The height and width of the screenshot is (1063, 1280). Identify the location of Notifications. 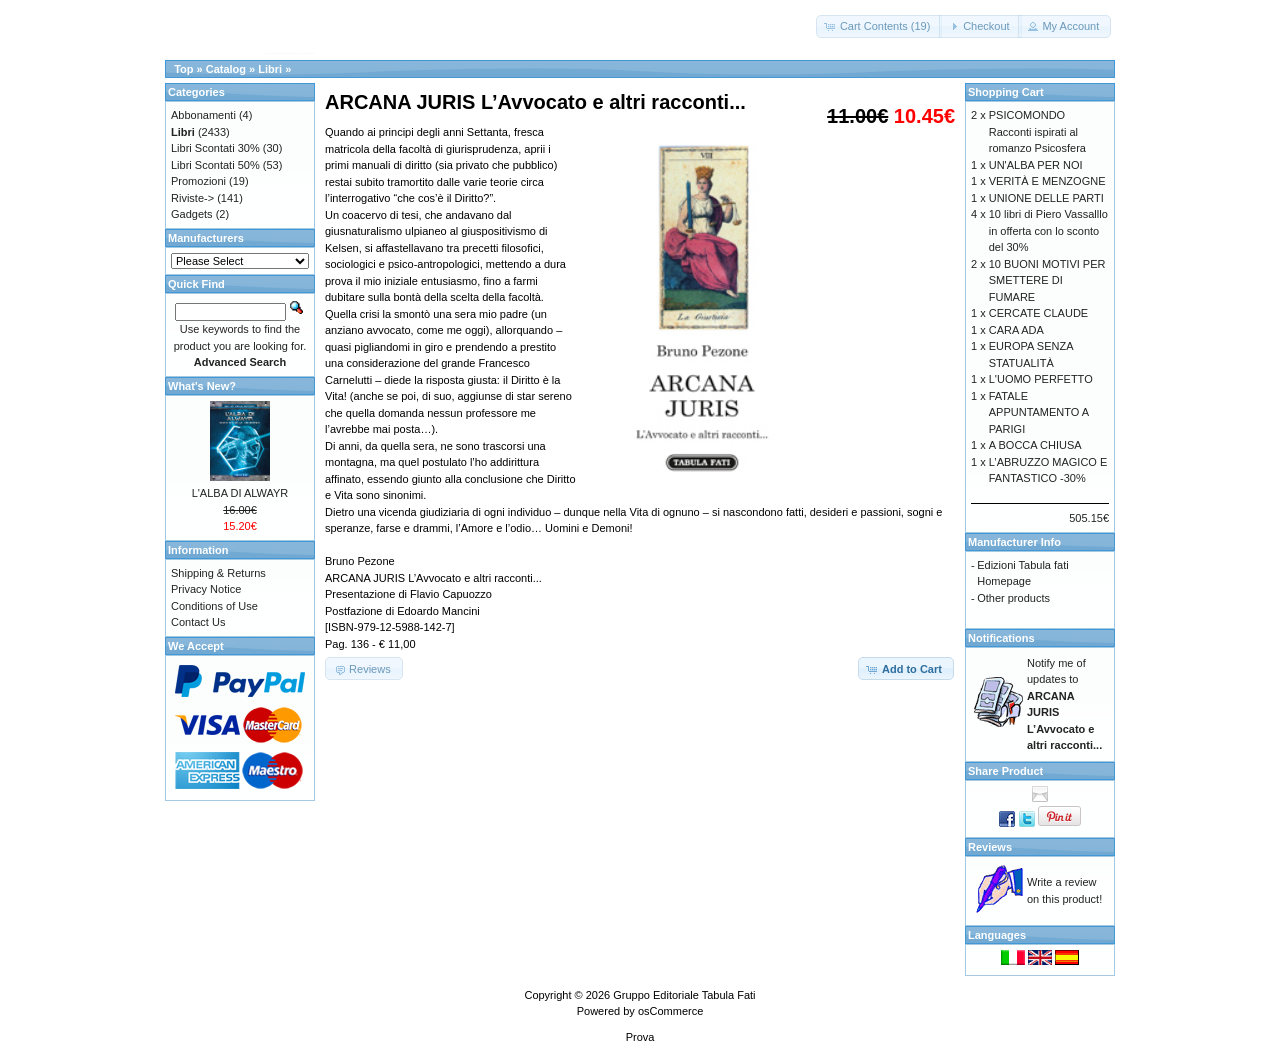
(1001, 638).